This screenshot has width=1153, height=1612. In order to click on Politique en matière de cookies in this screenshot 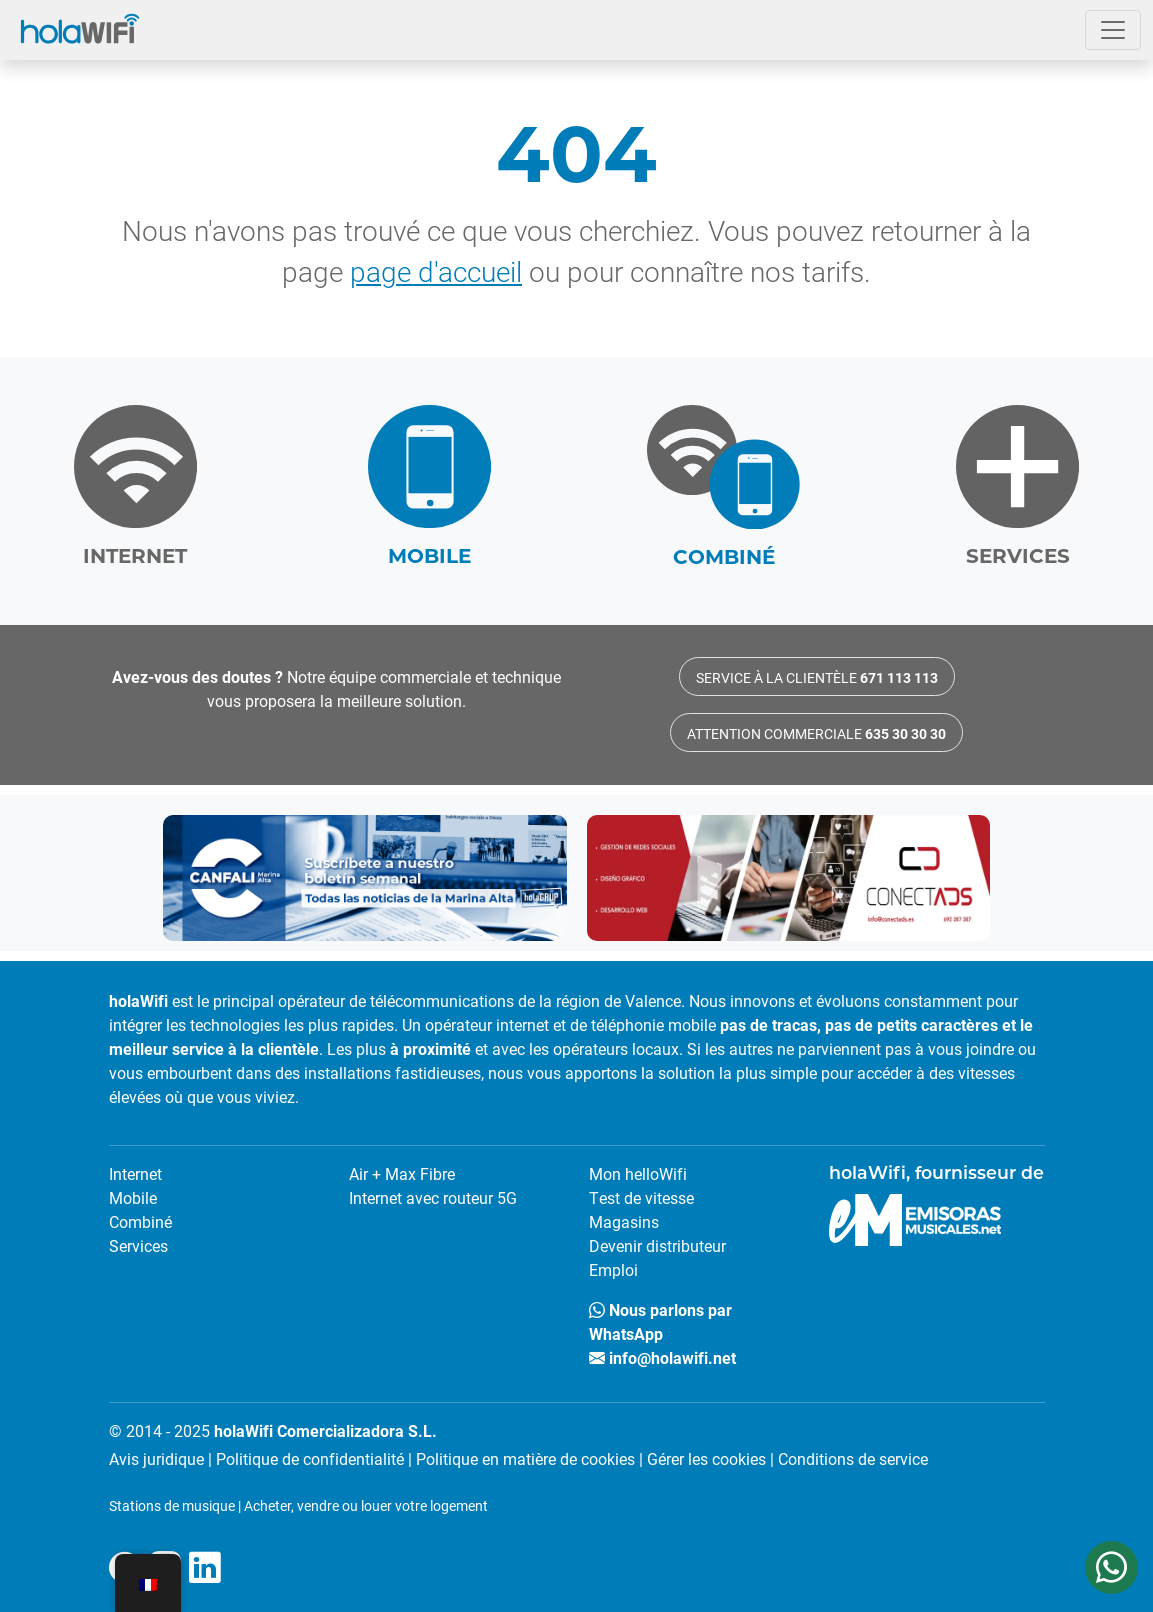, I will do `click(525, 1458)`.